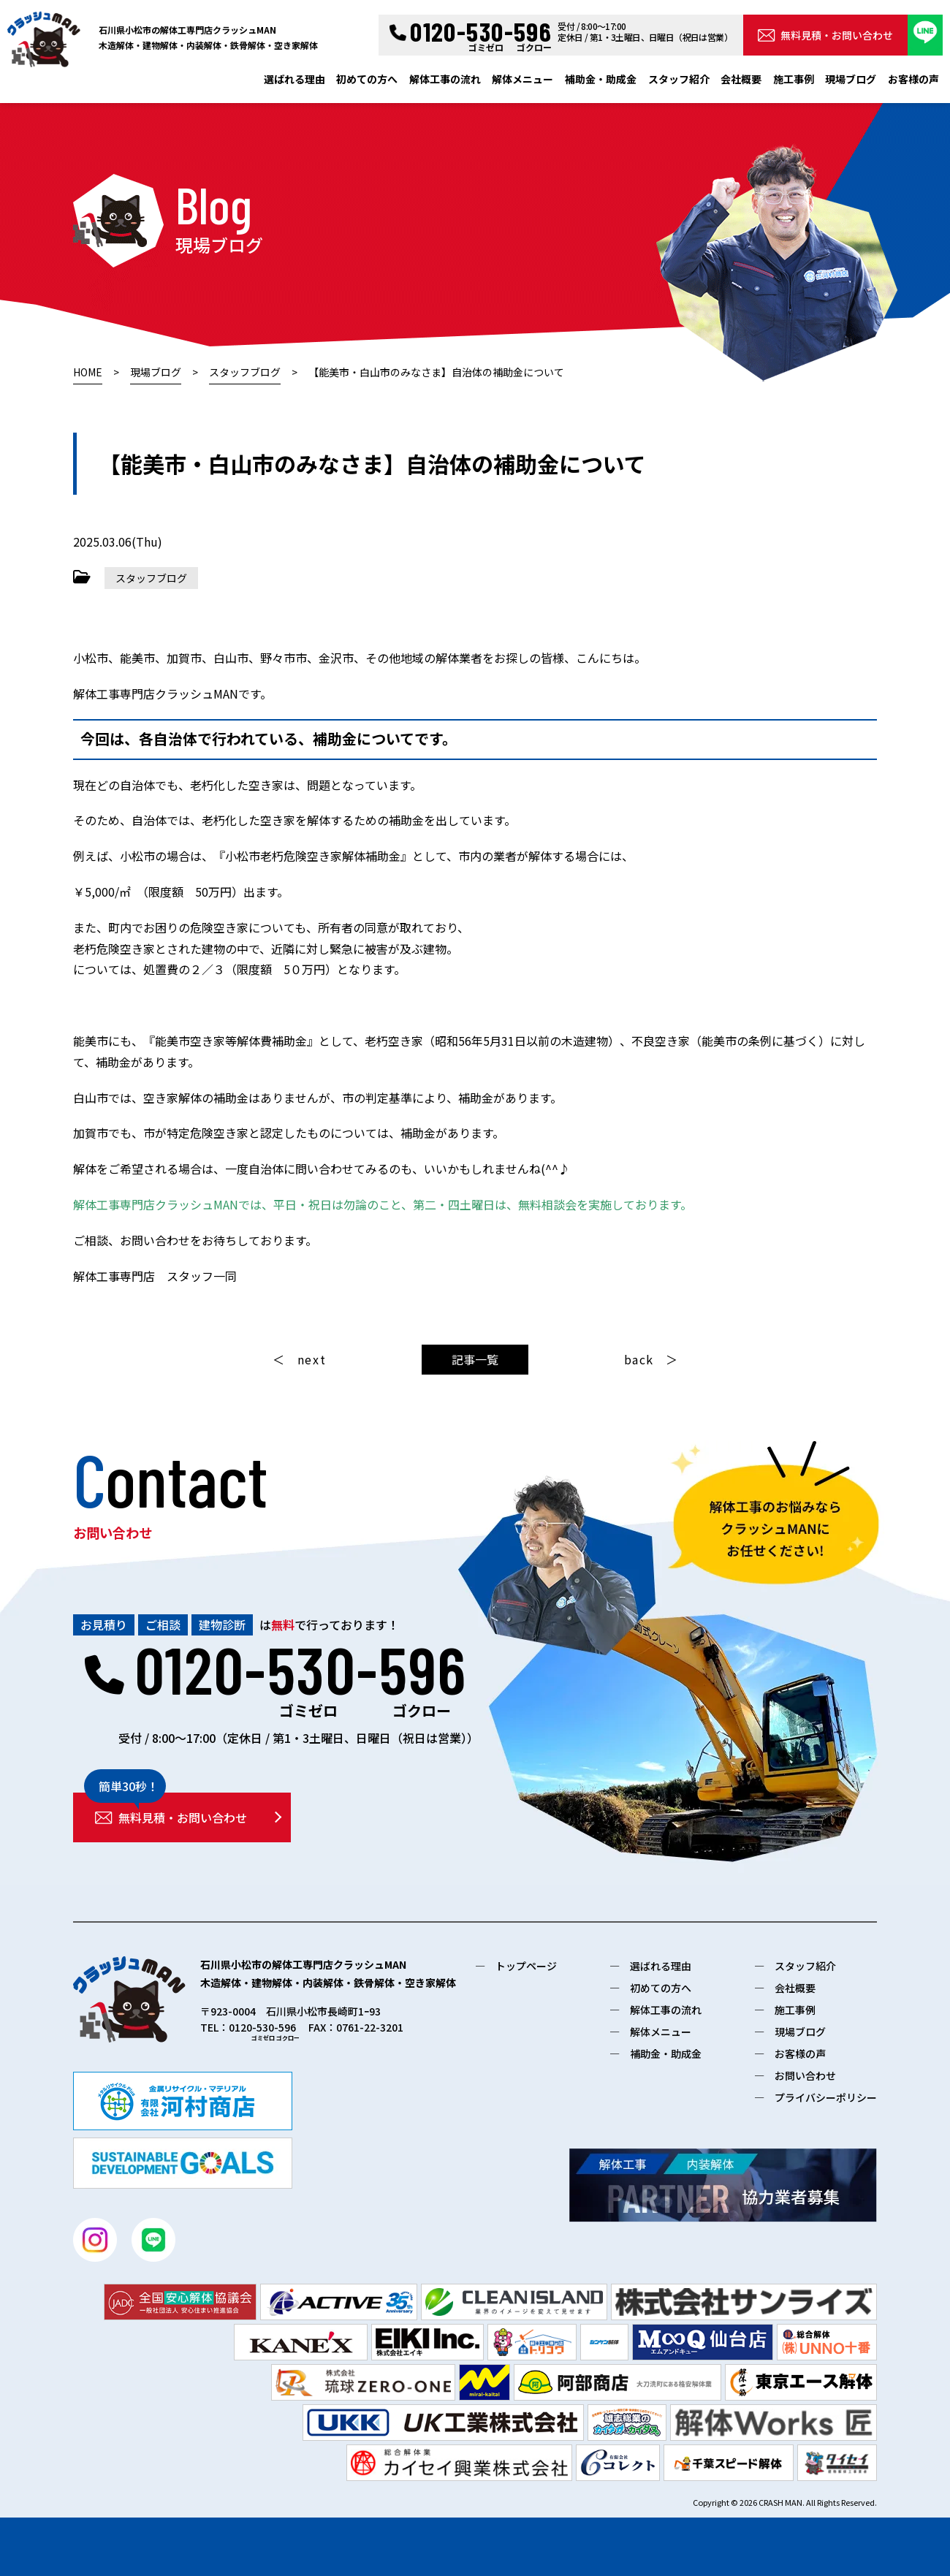 The image size is (950, 2576). What do you see at coordinates (522, 79) in the screenshot?
I see `解体メニュー` at bounding box center [522, 79].